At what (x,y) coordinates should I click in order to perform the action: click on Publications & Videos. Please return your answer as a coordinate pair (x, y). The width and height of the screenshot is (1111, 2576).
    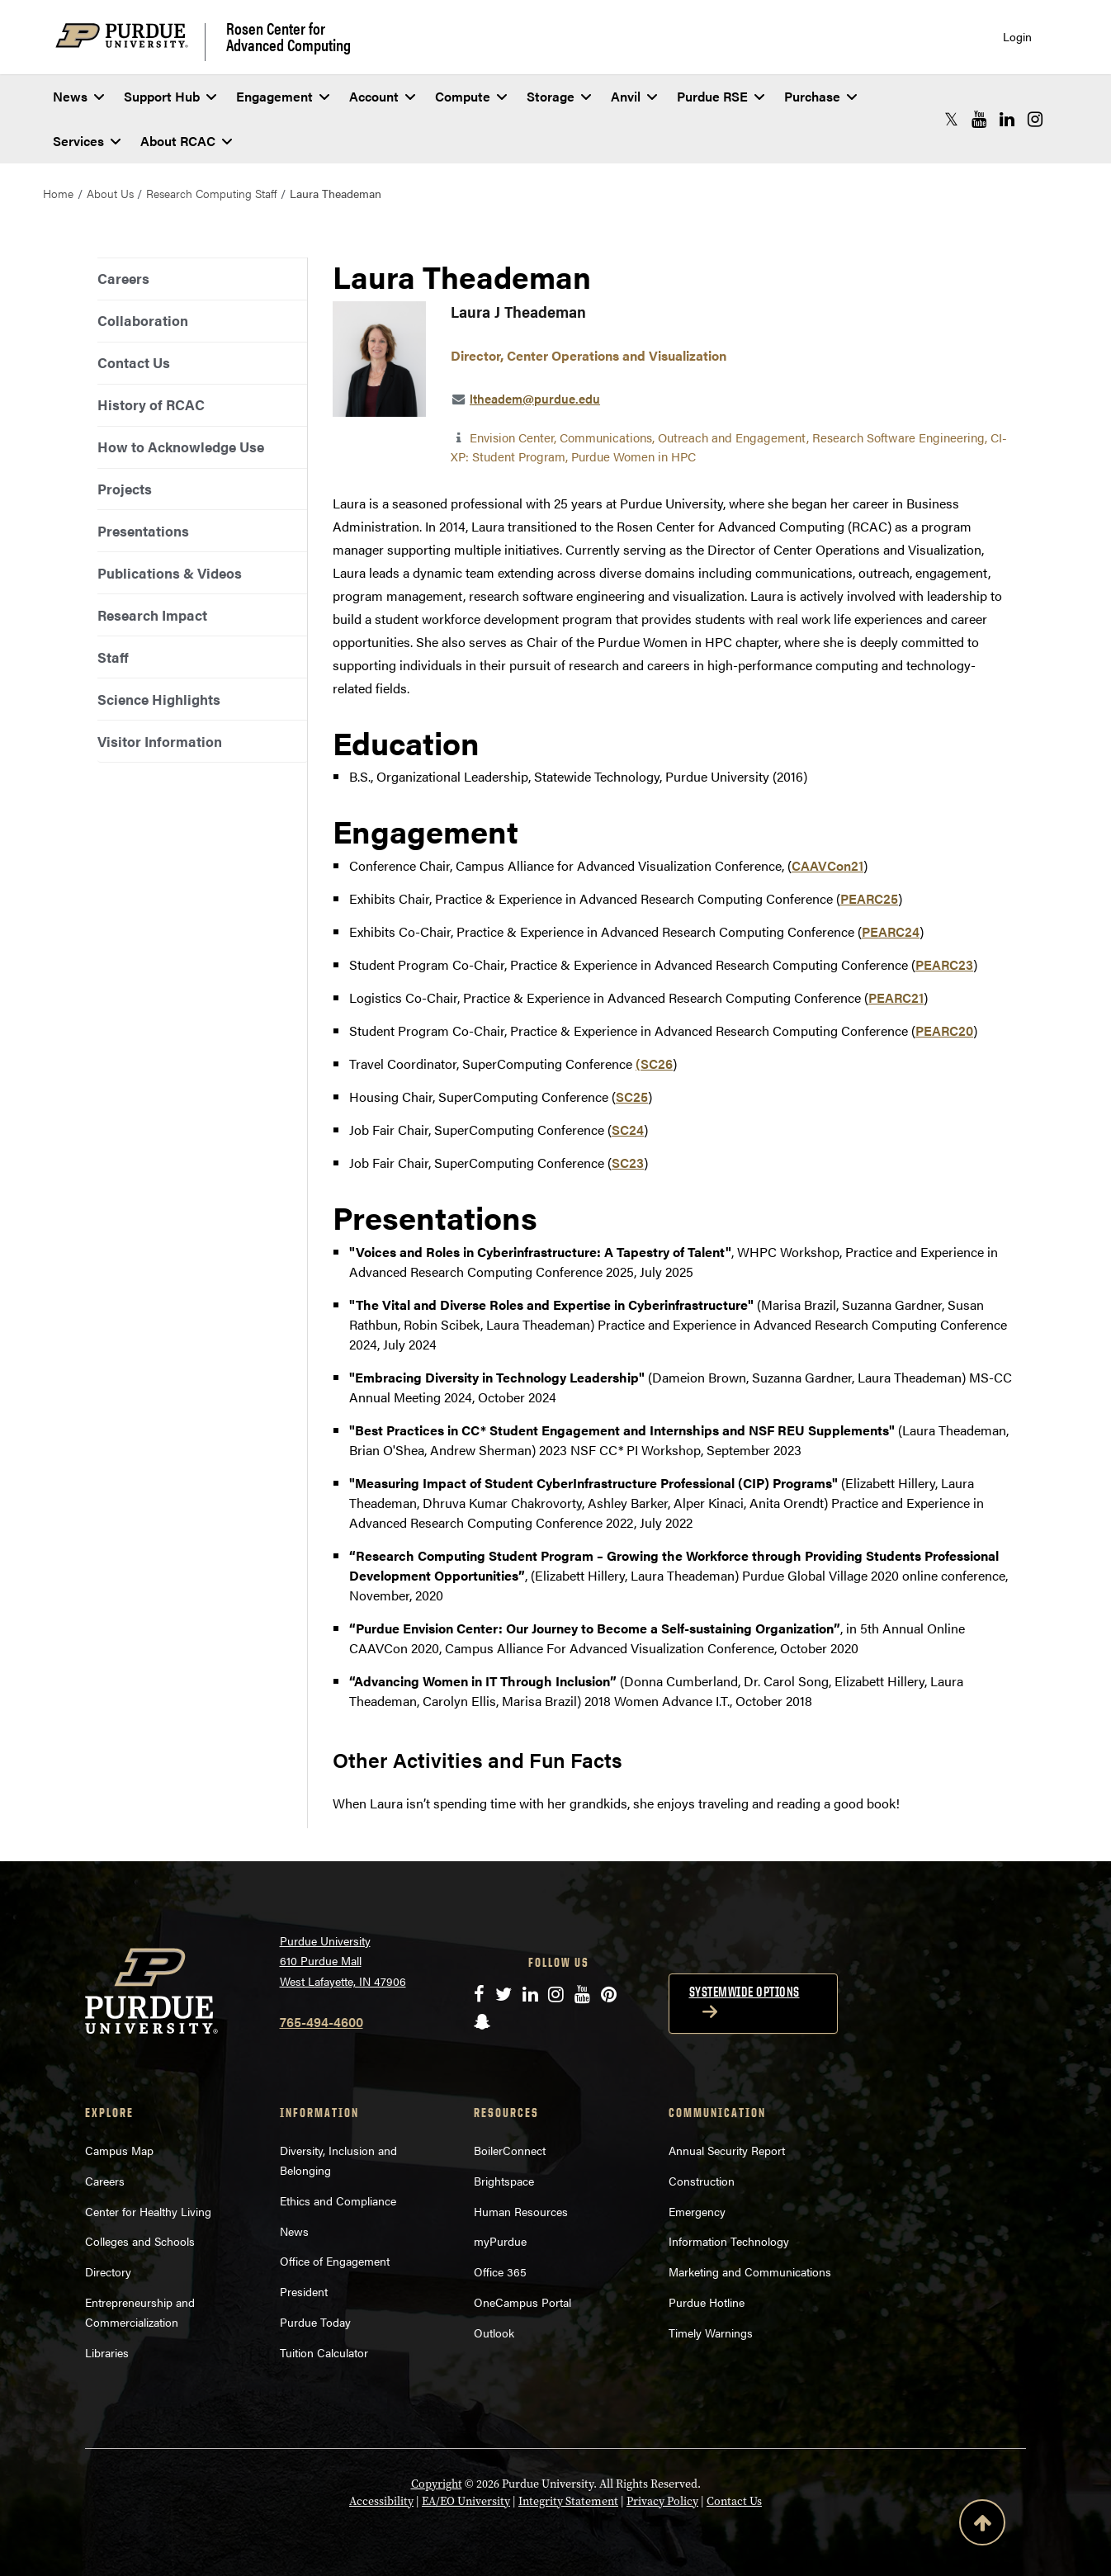
    Looking at the image, I should click on (169, 573).